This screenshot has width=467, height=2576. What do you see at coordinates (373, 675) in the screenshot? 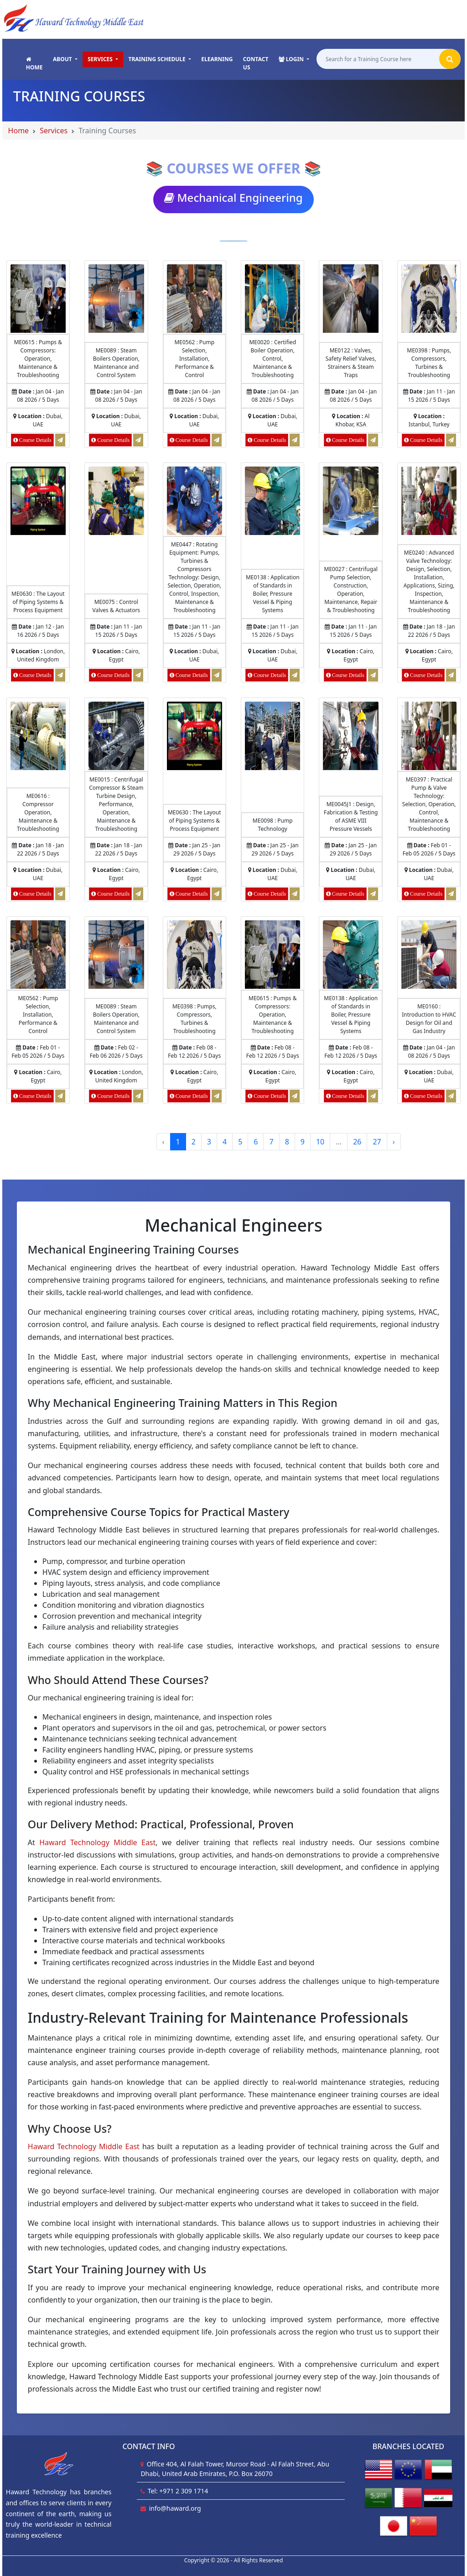
I see `[Request for Centrifugal Pump Selection, Construction, Operation, Maintenance, Repair & Troubleshooting]` at bounding box center [373, 675].